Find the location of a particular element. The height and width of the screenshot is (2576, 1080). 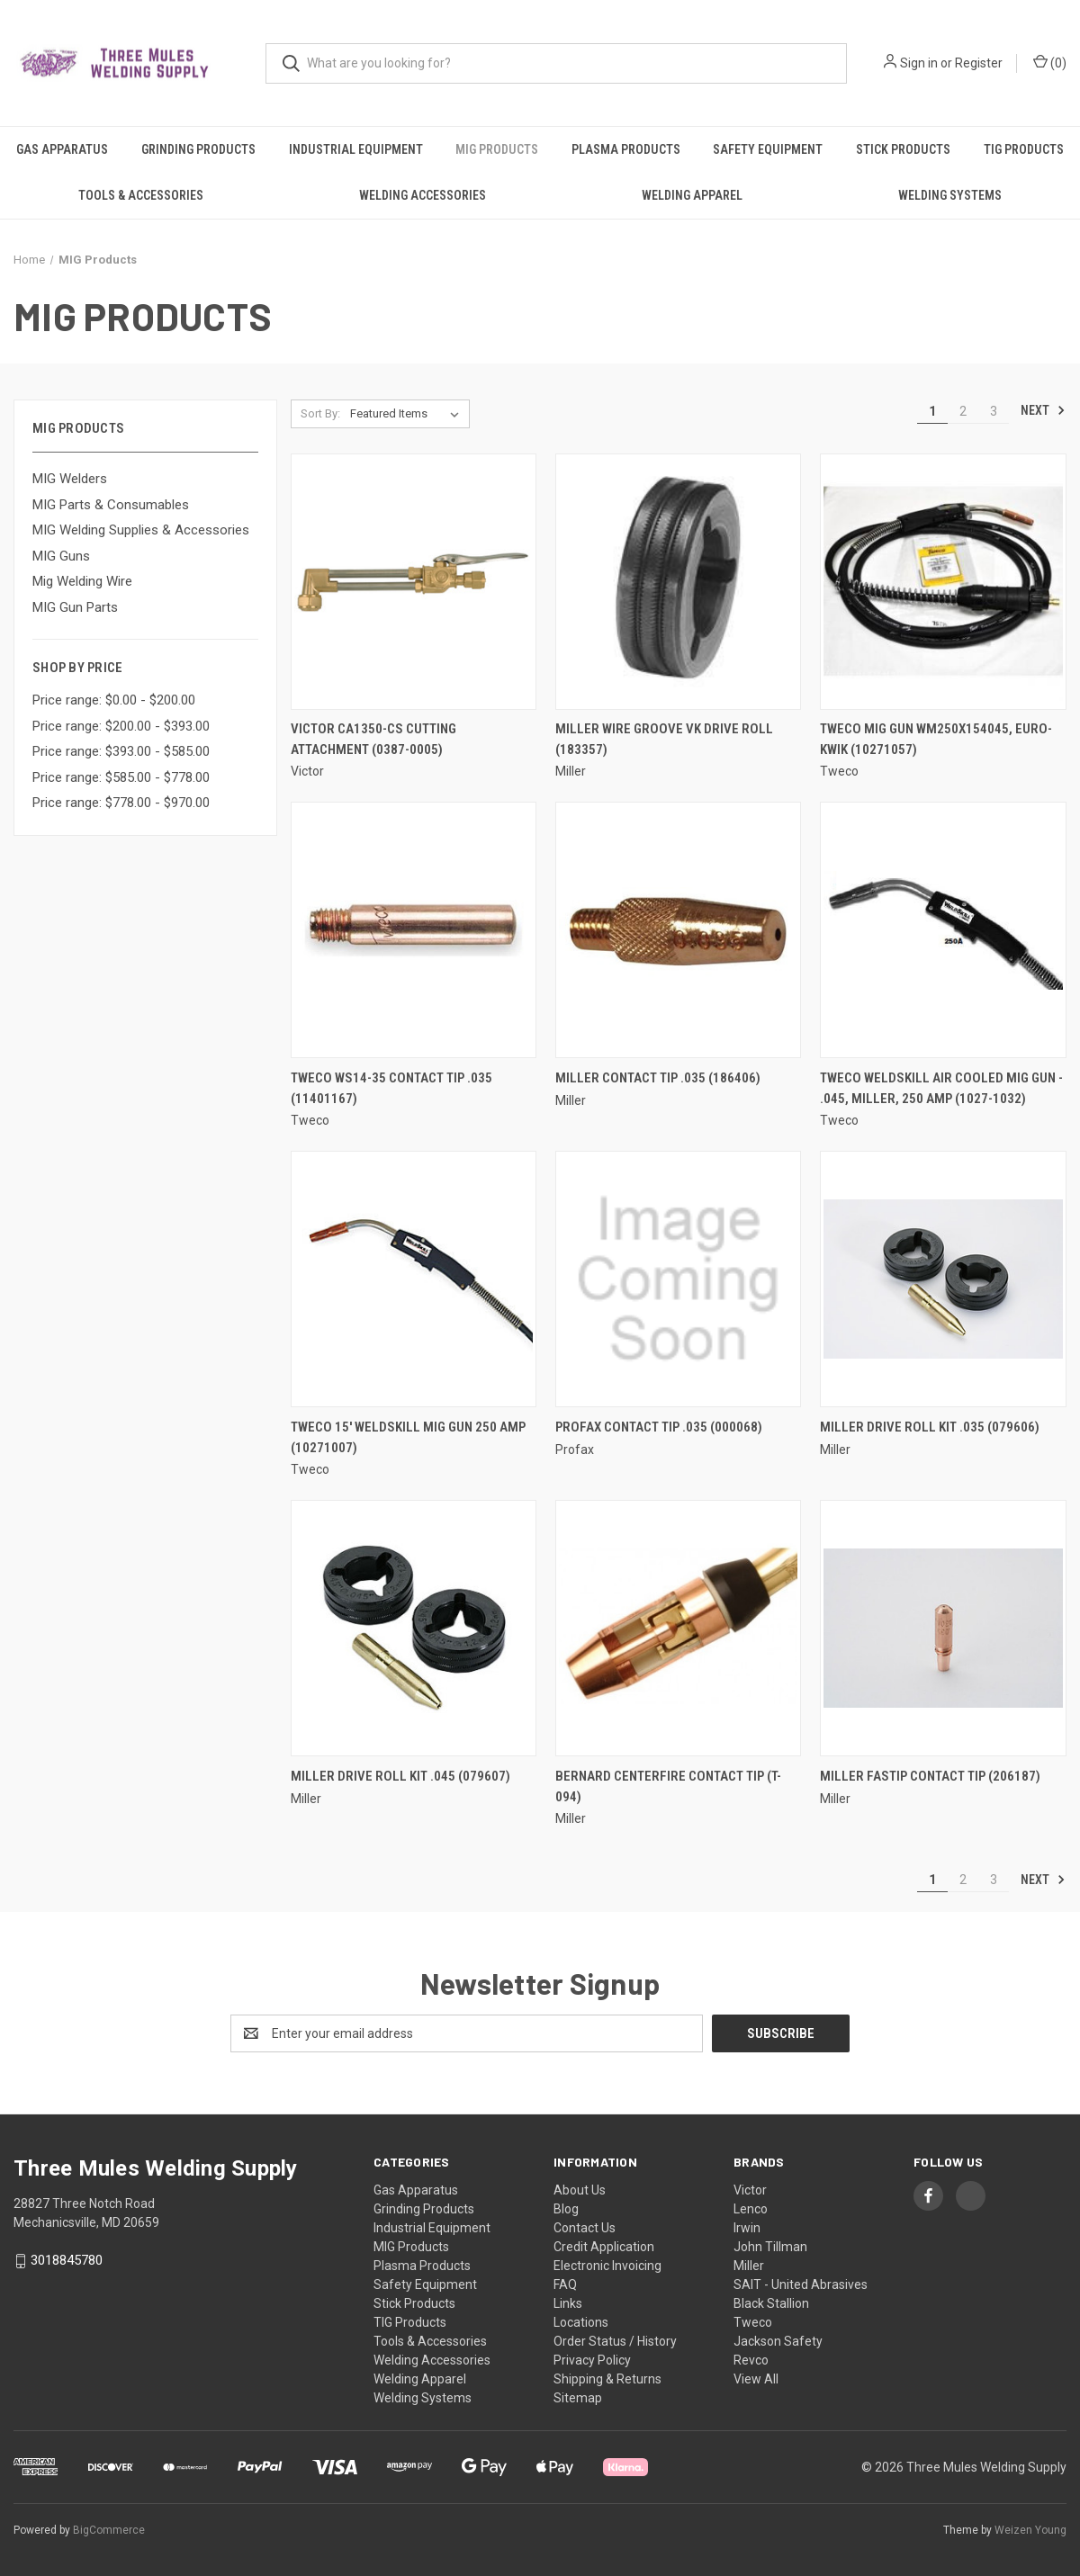

[Tweco 15' Weldskill Mig Gun 250 Amp (10271007),] is located at coordinates (413, 1279).